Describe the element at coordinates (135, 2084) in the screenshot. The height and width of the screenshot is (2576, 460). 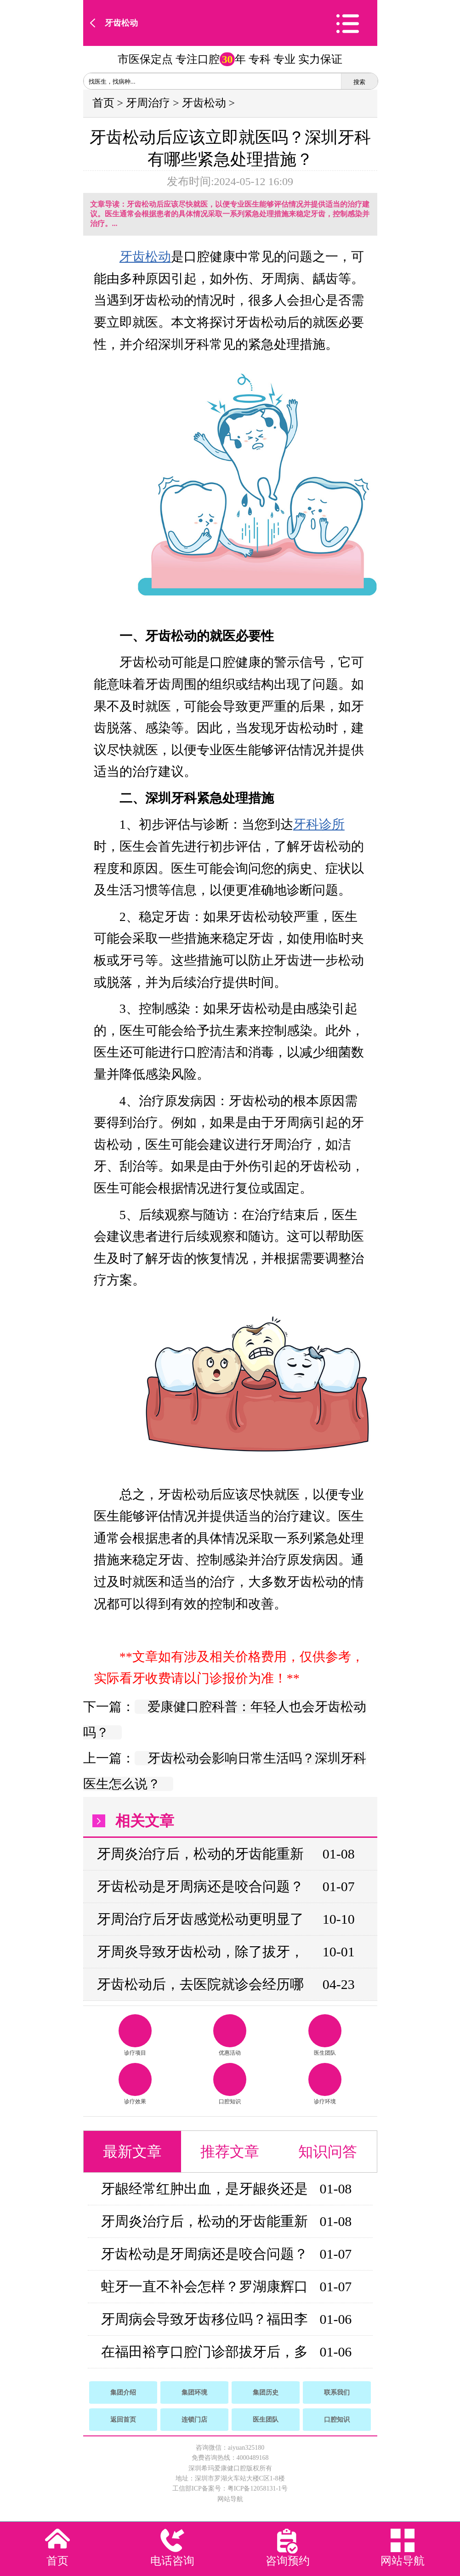
I see `诊疗效果` at that location.